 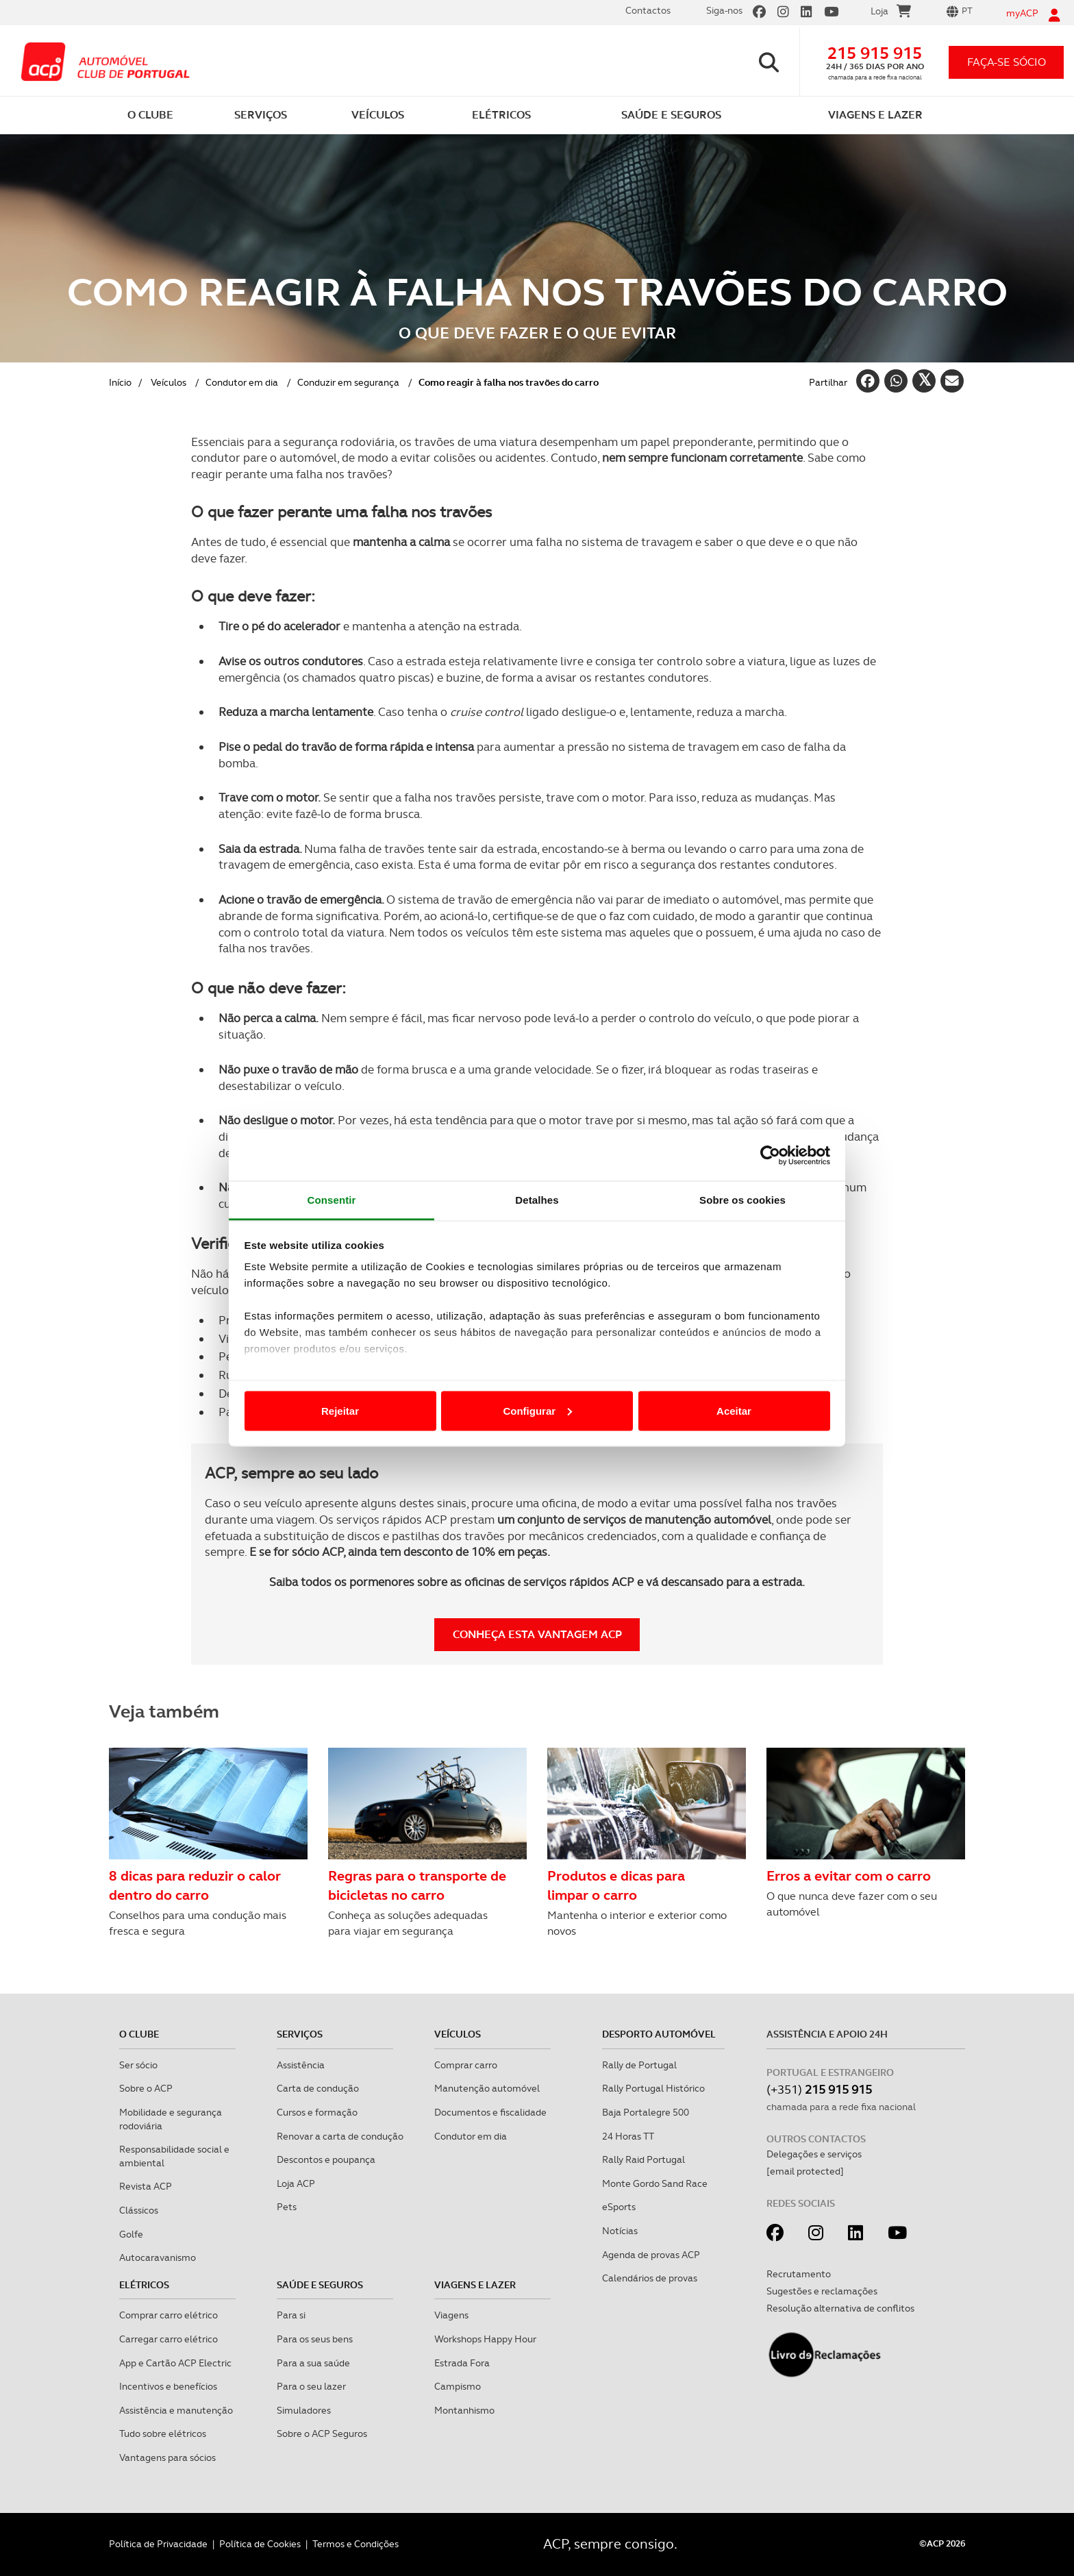 What do you see at coordinates (659, 2034) in the screenshot?
I see `Desporto Automóvel` at bounding box center [659, 2034].